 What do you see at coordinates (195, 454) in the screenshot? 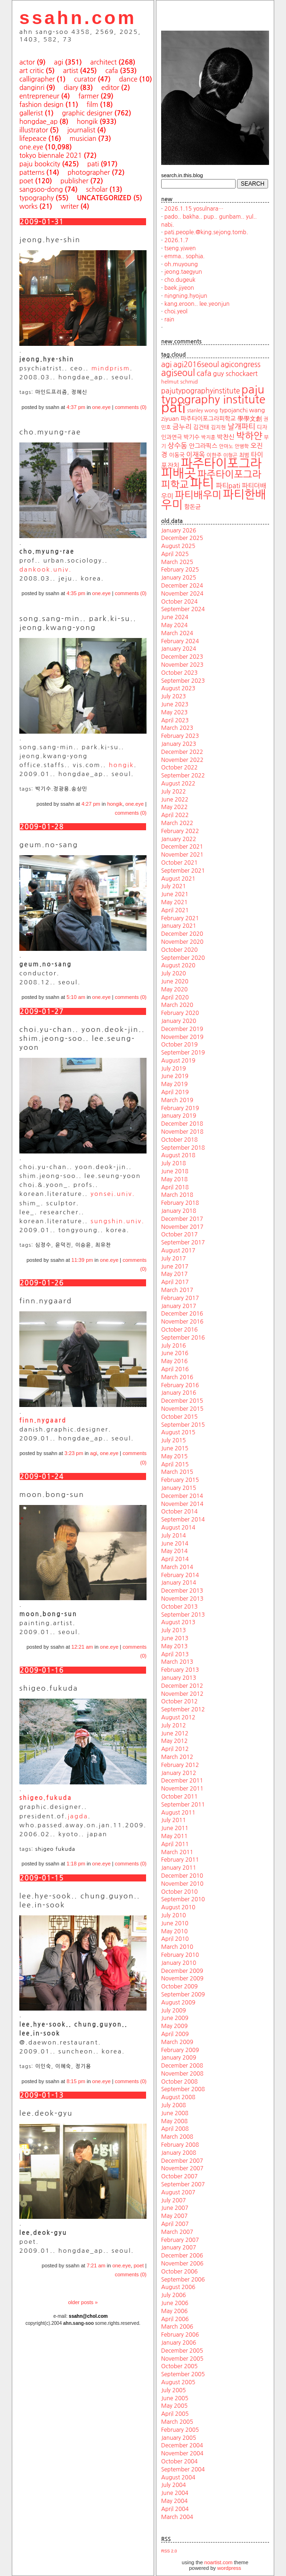
I see `이재옥 [이재옥 (27 items)]` at bounding box center [195, 454].